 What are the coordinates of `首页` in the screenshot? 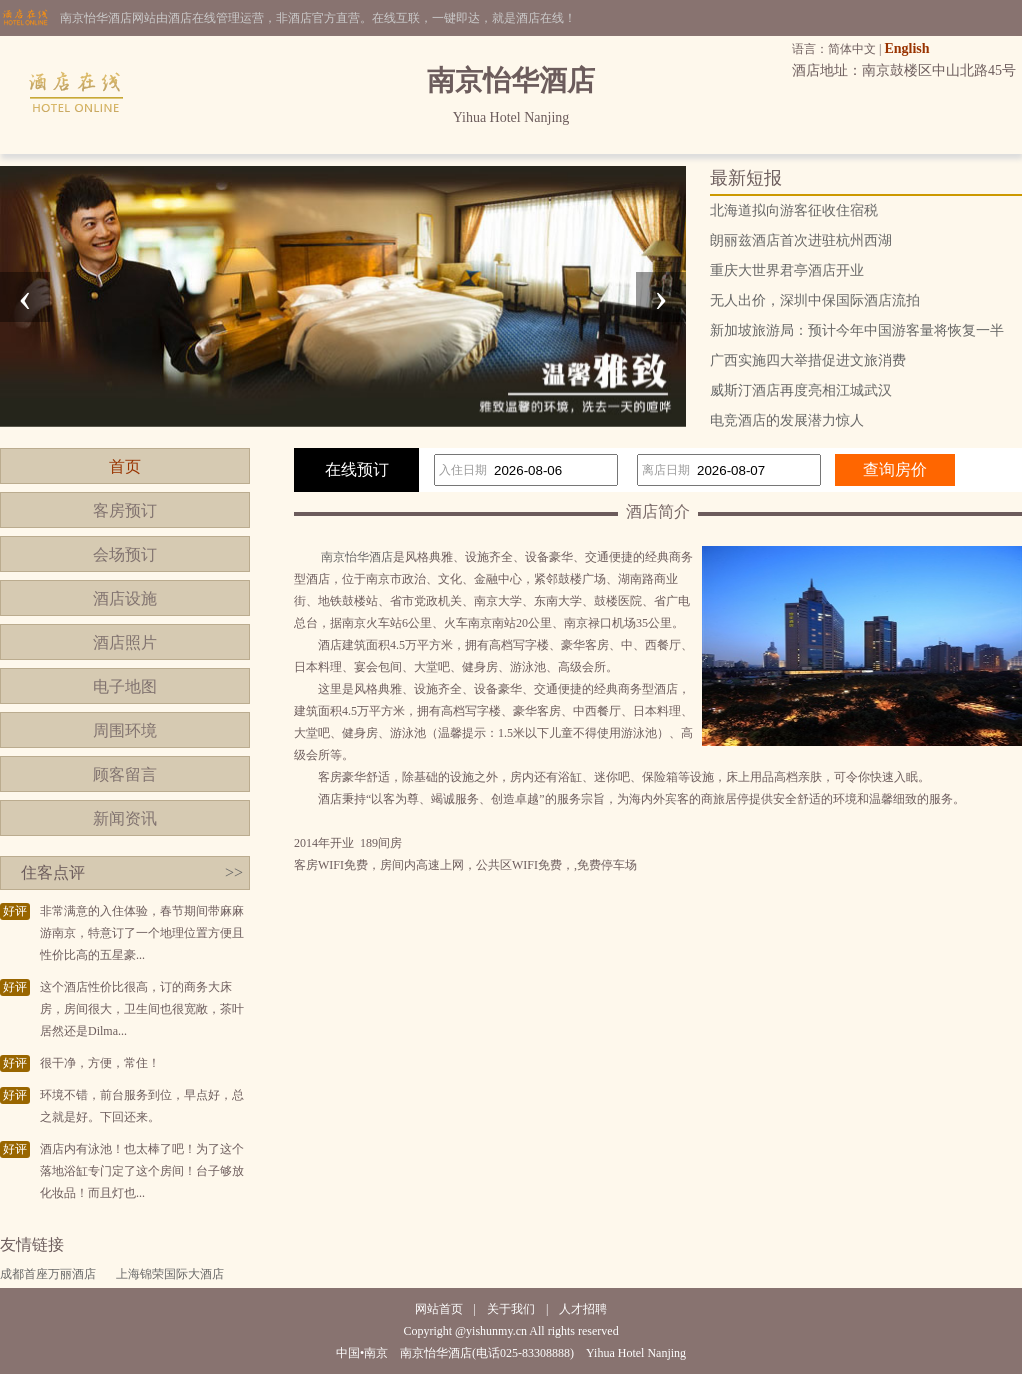 It's located at (125, 466).